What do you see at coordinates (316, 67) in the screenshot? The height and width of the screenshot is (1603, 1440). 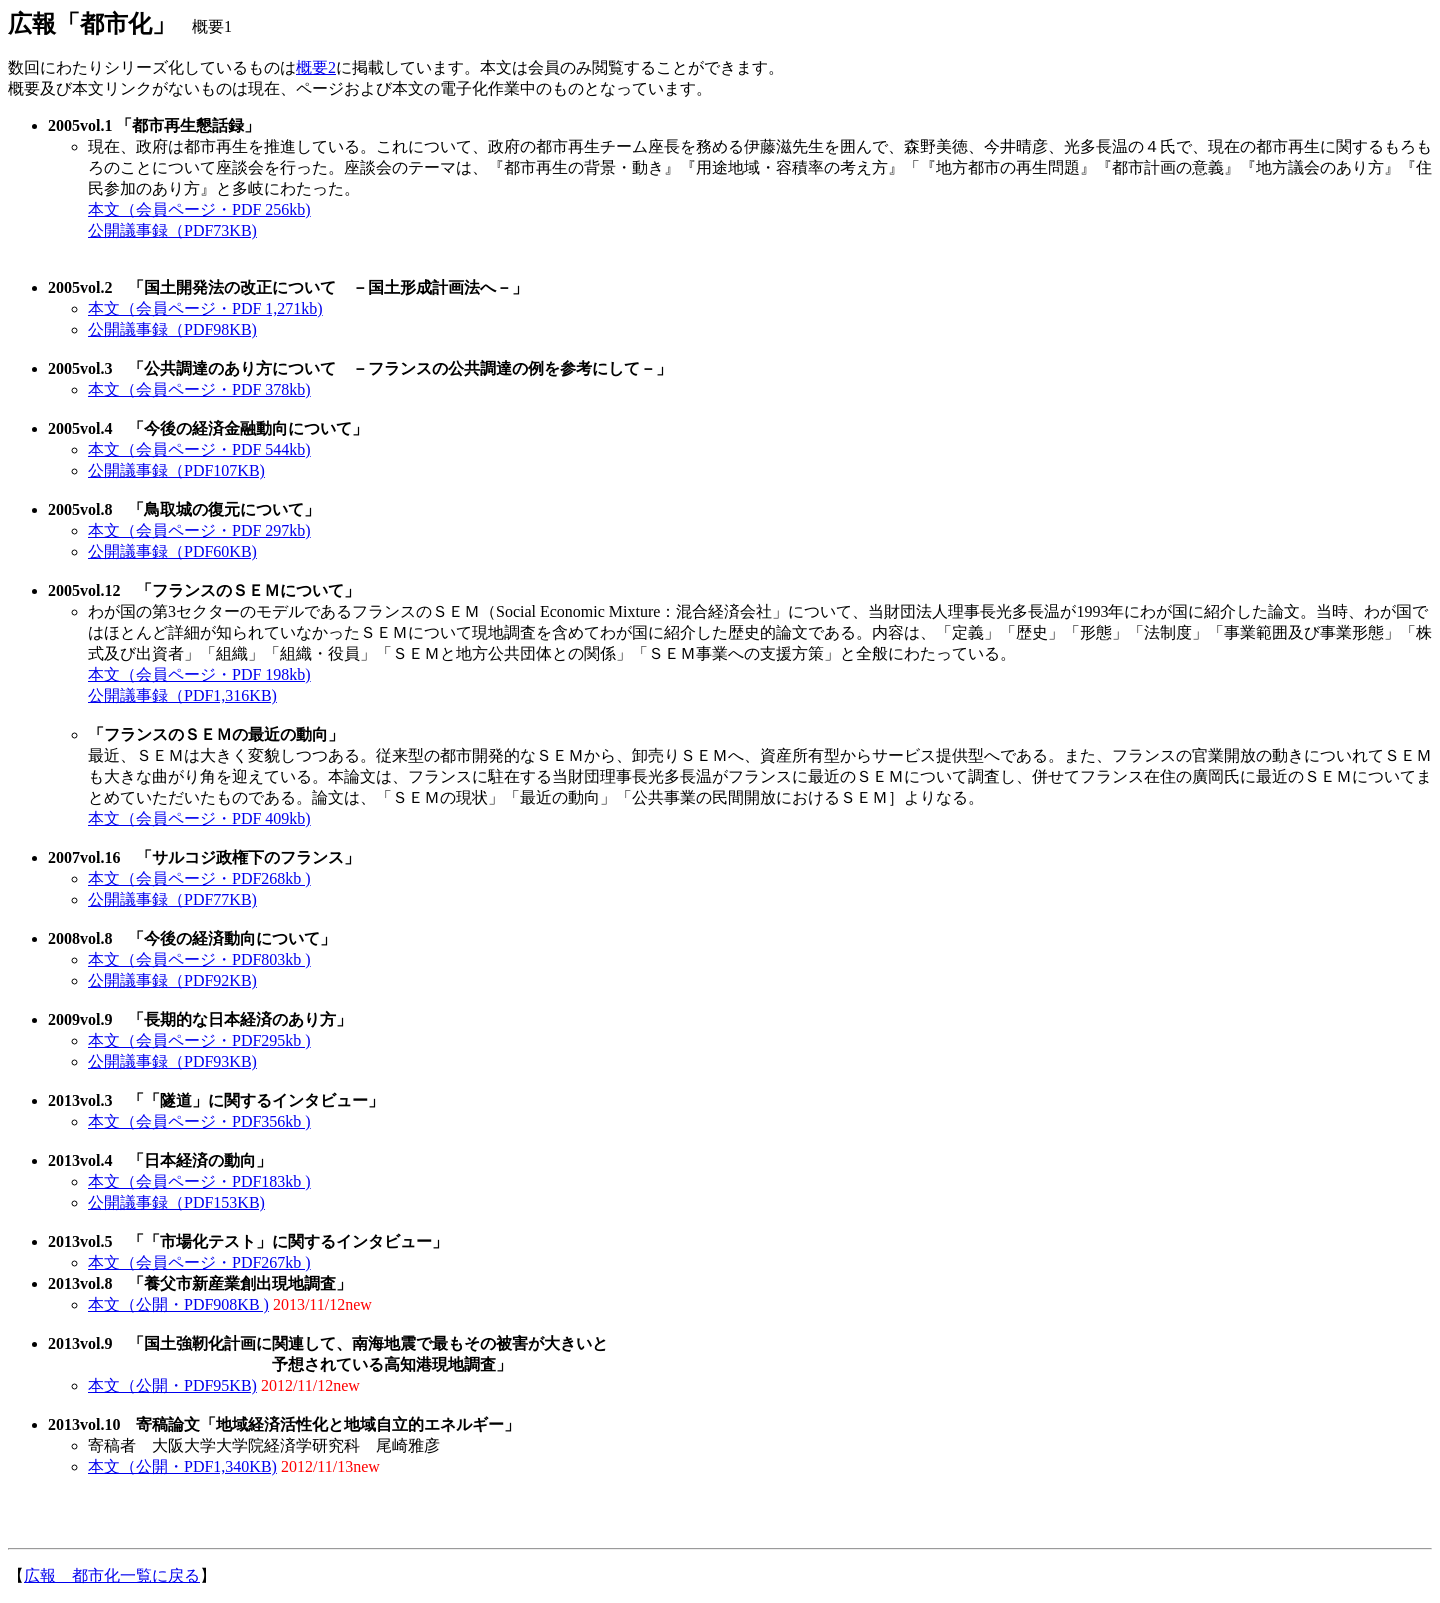 I see `概要2` at bounding box center [316, 67].